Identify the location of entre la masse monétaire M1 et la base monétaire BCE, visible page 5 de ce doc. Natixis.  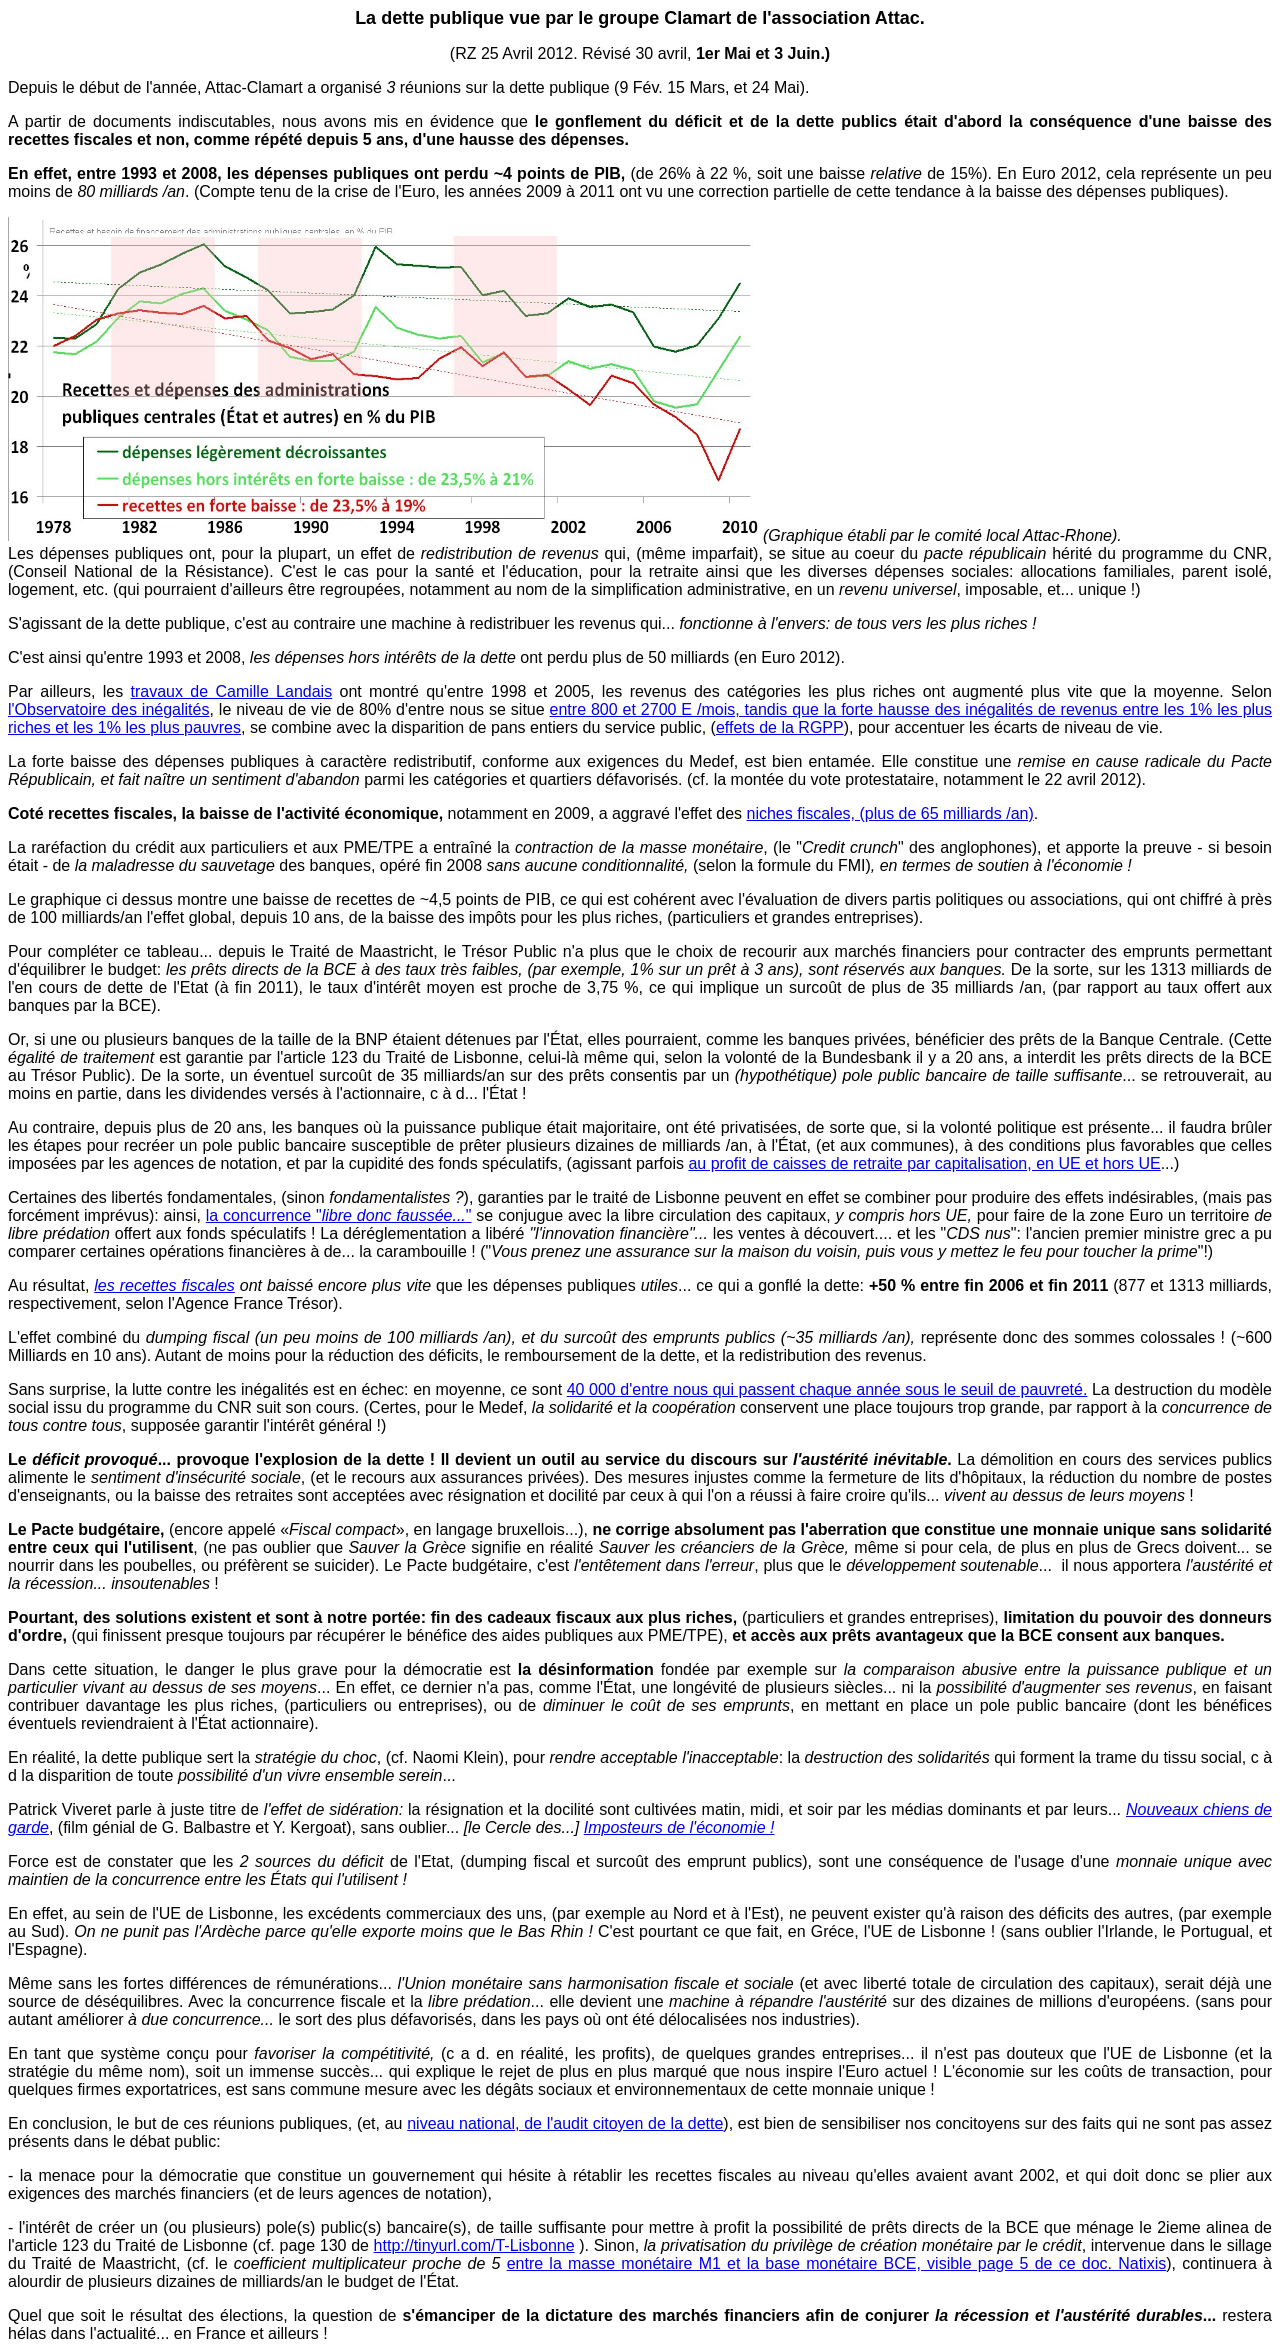
(837, 2263).